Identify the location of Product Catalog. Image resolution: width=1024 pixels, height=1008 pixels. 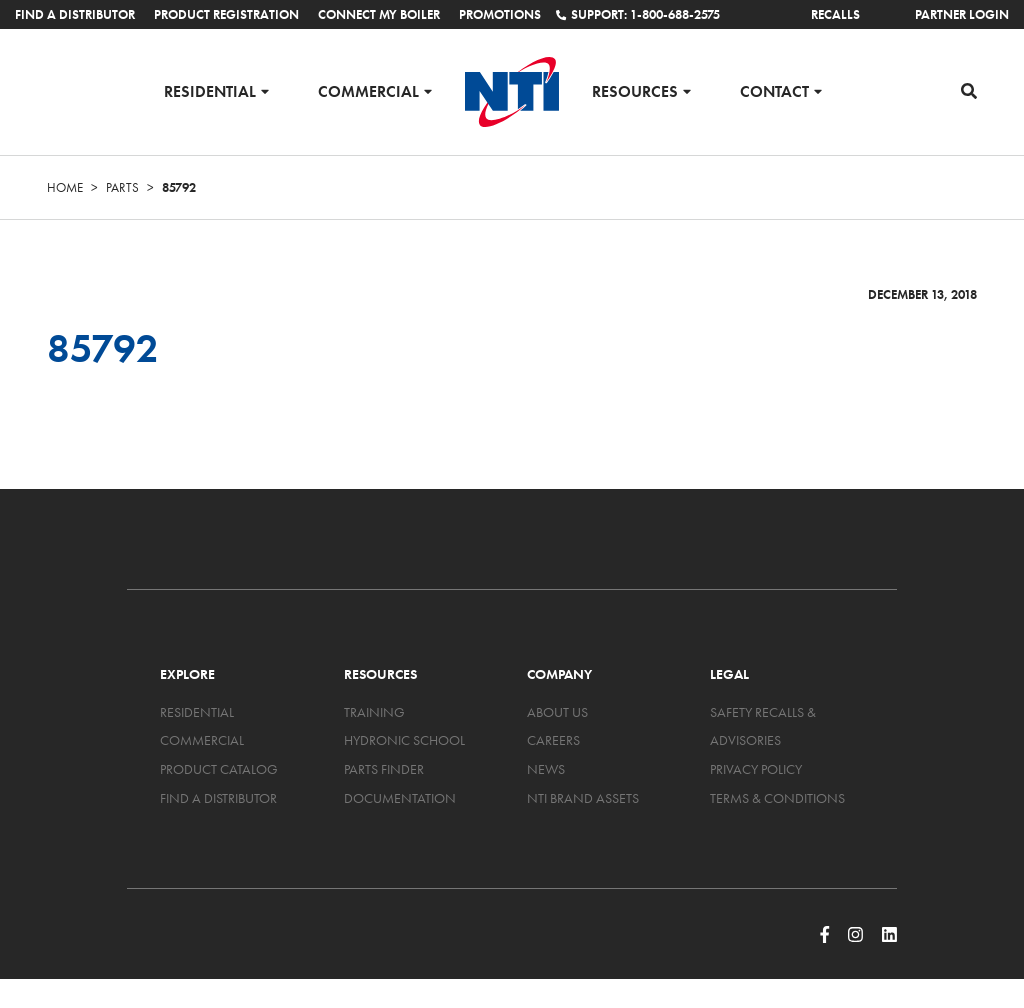
(219, 769).